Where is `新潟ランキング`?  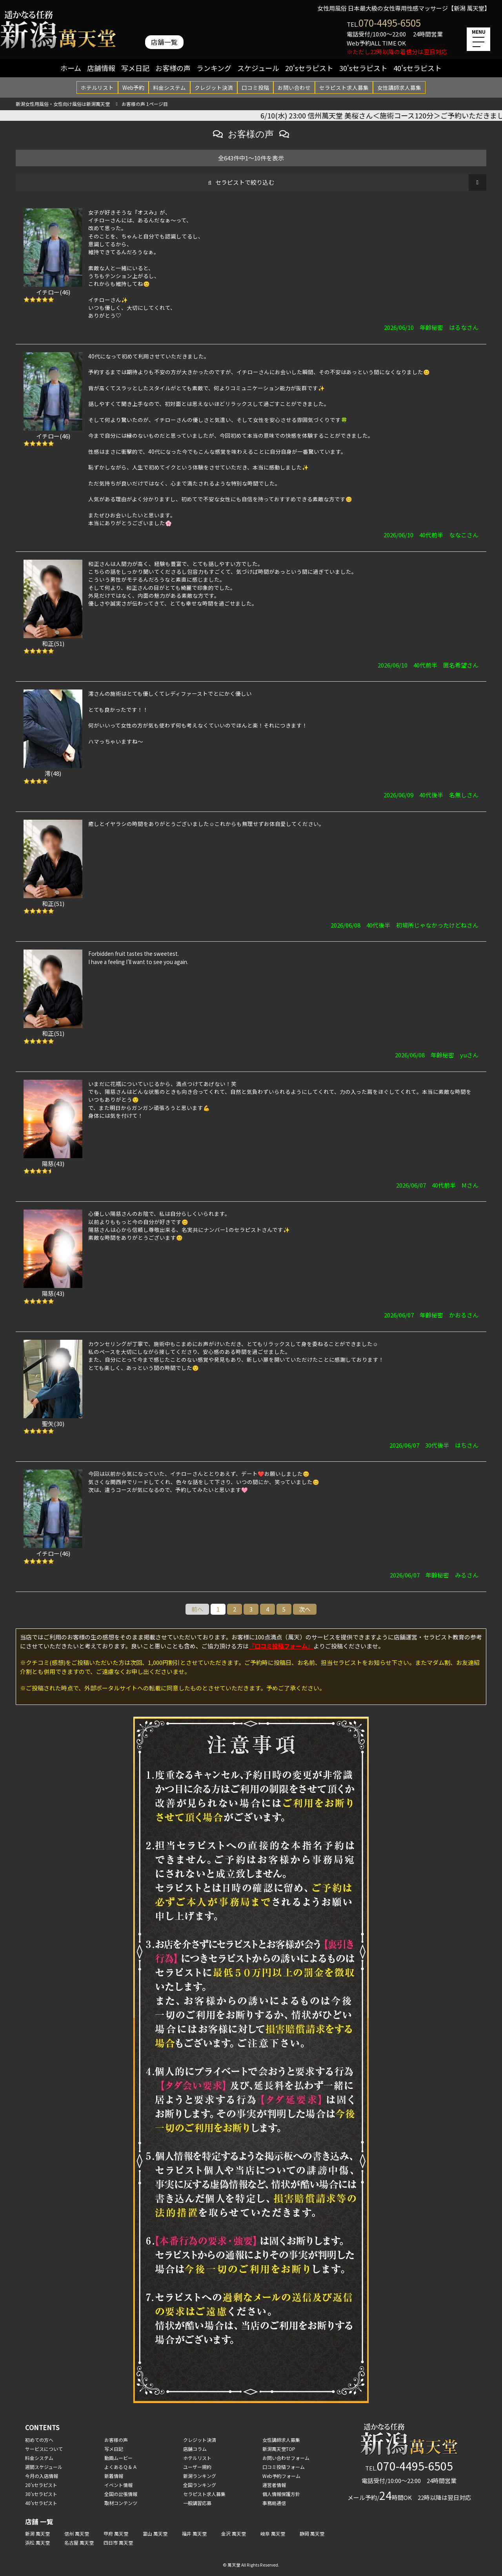 新潟ランキング is located at coordinates (199, 2475).